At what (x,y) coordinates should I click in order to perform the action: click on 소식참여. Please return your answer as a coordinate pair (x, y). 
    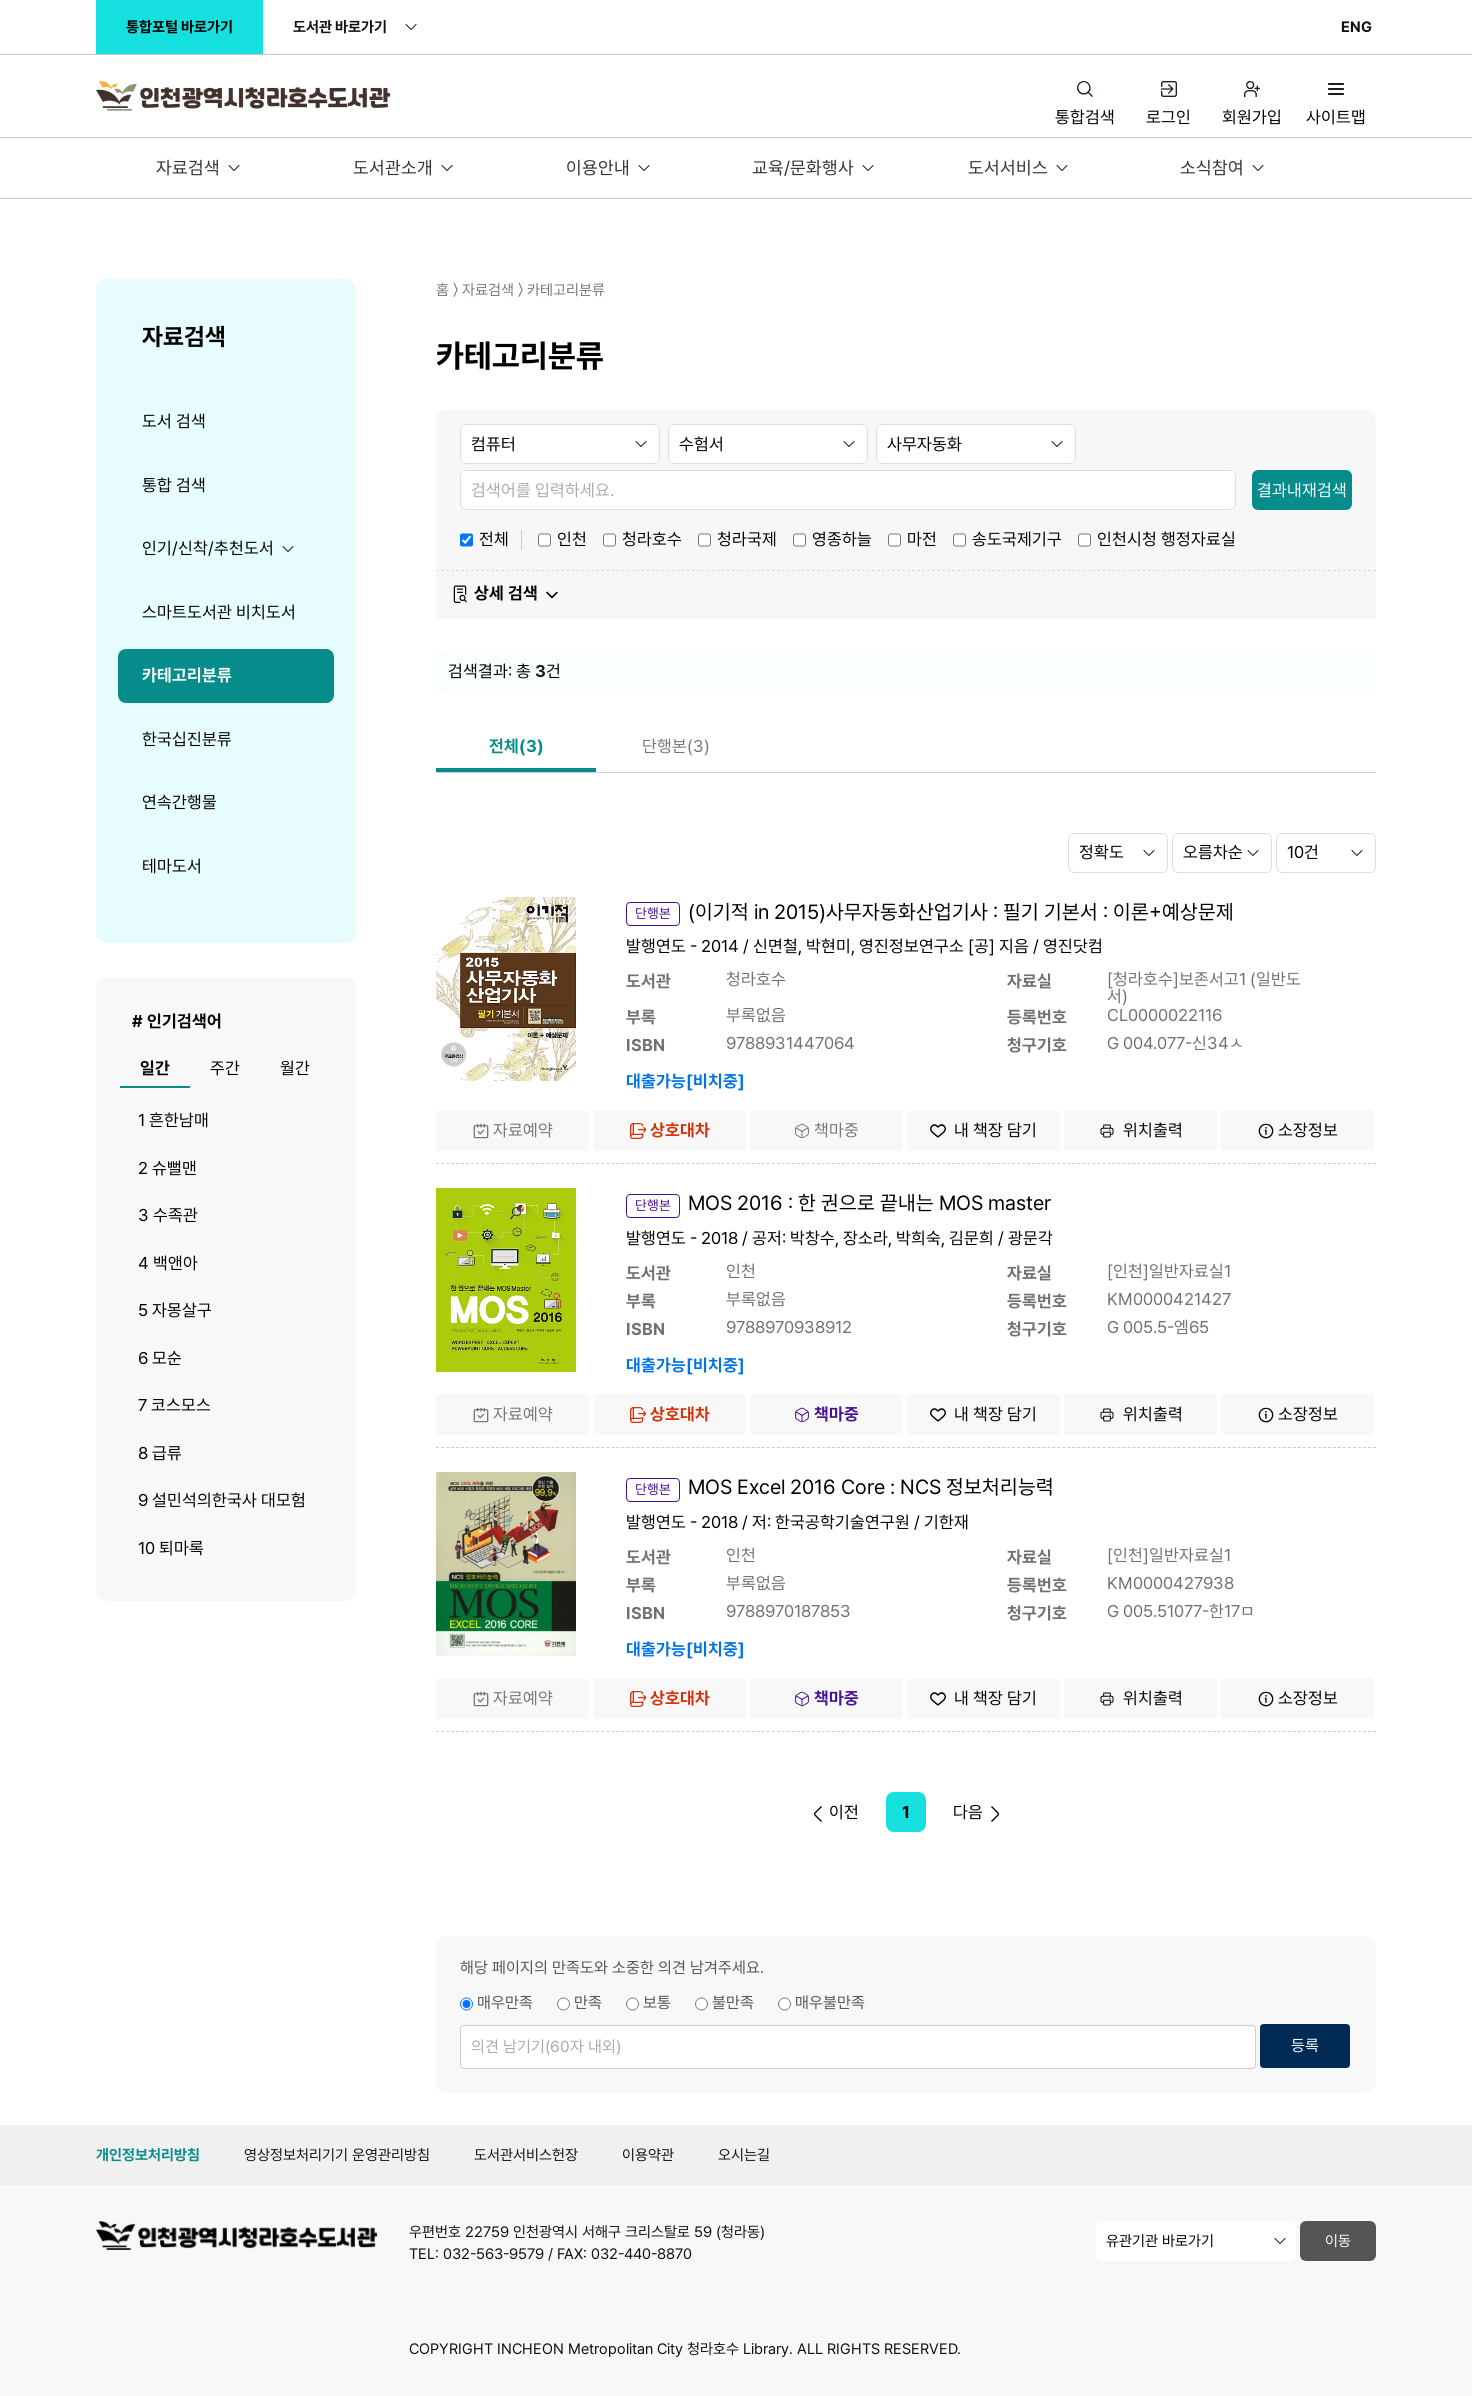
    Looking at the image, I should click on (1212, 167).